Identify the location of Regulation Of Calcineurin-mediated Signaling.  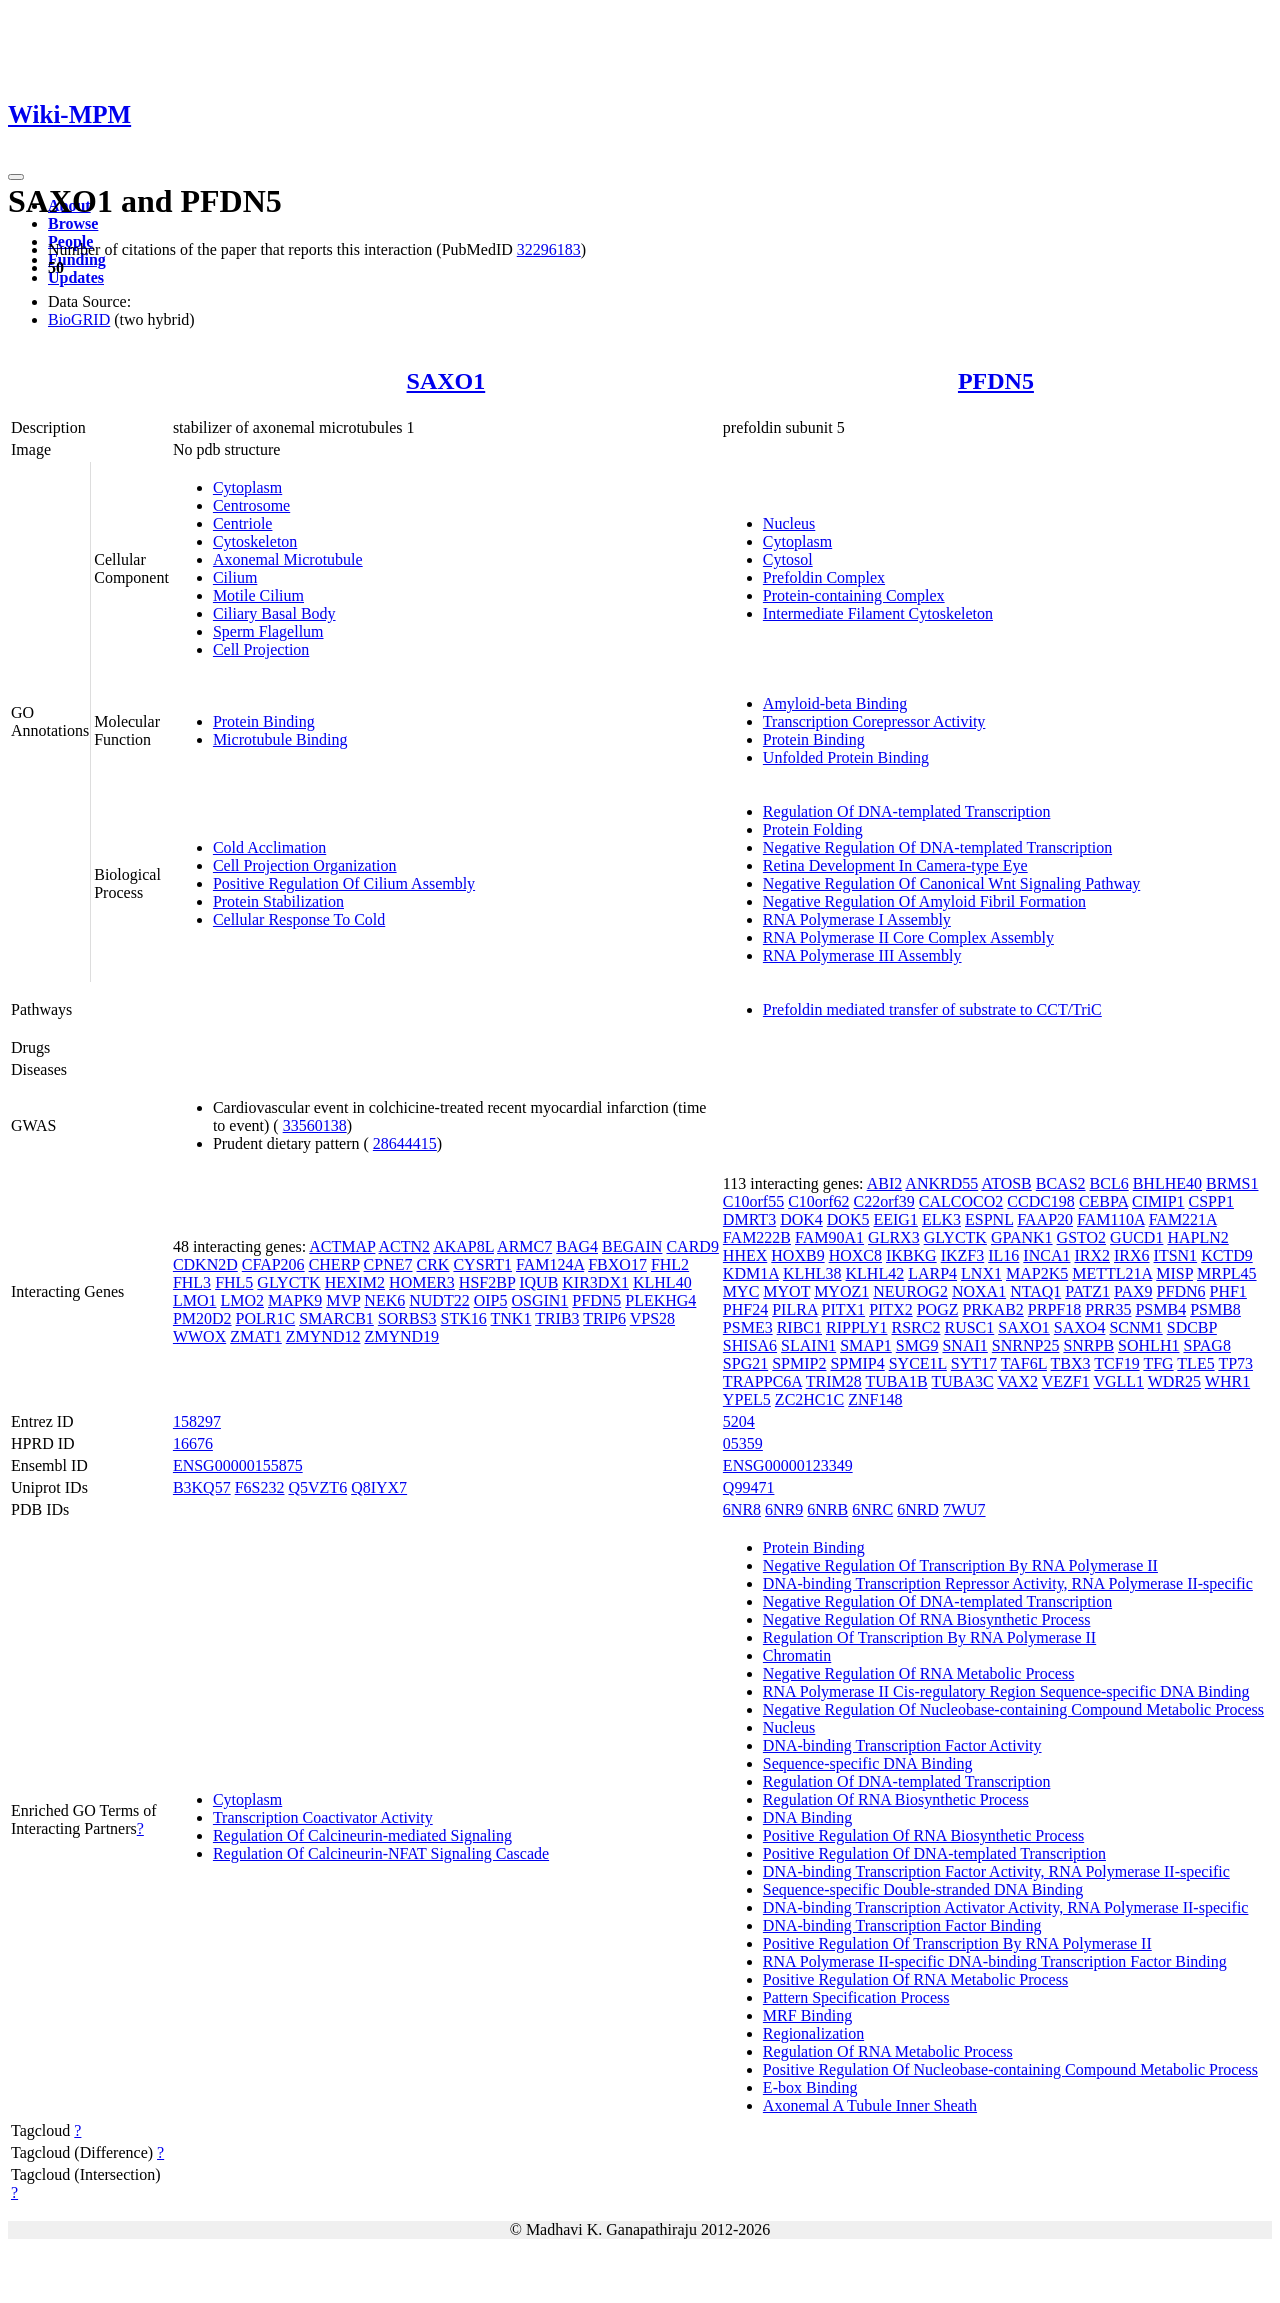
(362, 1835).